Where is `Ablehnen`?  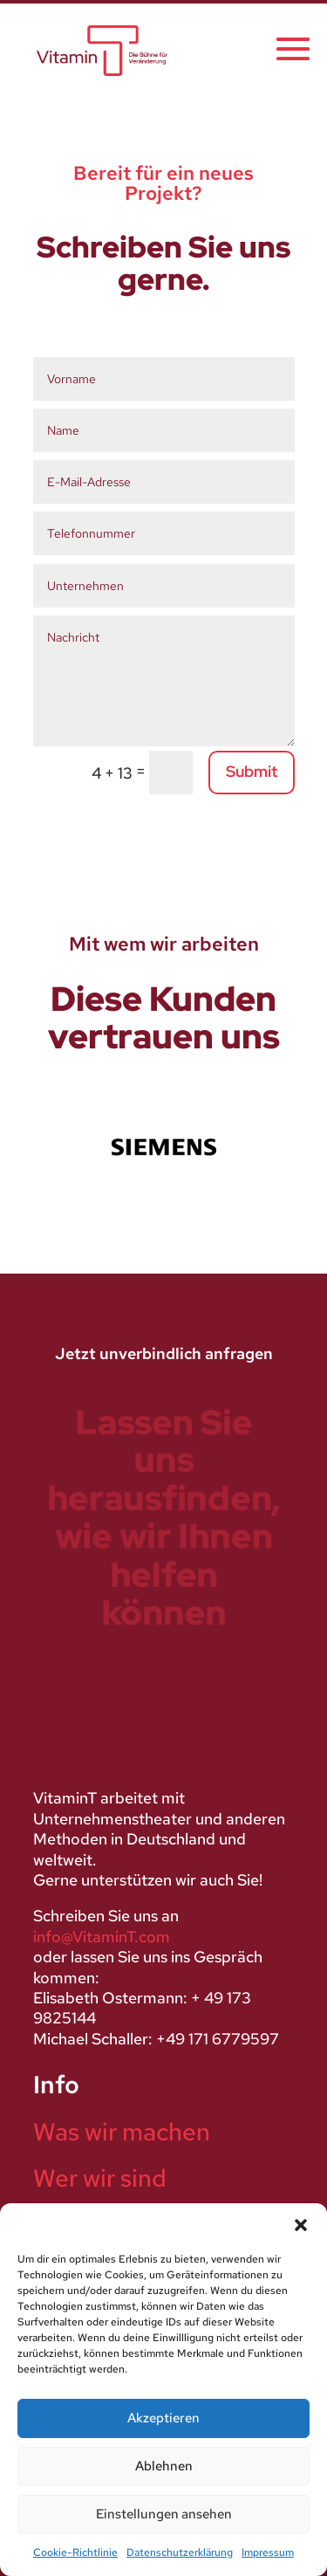 Ablehnen is located at coordinates (164, 2466).